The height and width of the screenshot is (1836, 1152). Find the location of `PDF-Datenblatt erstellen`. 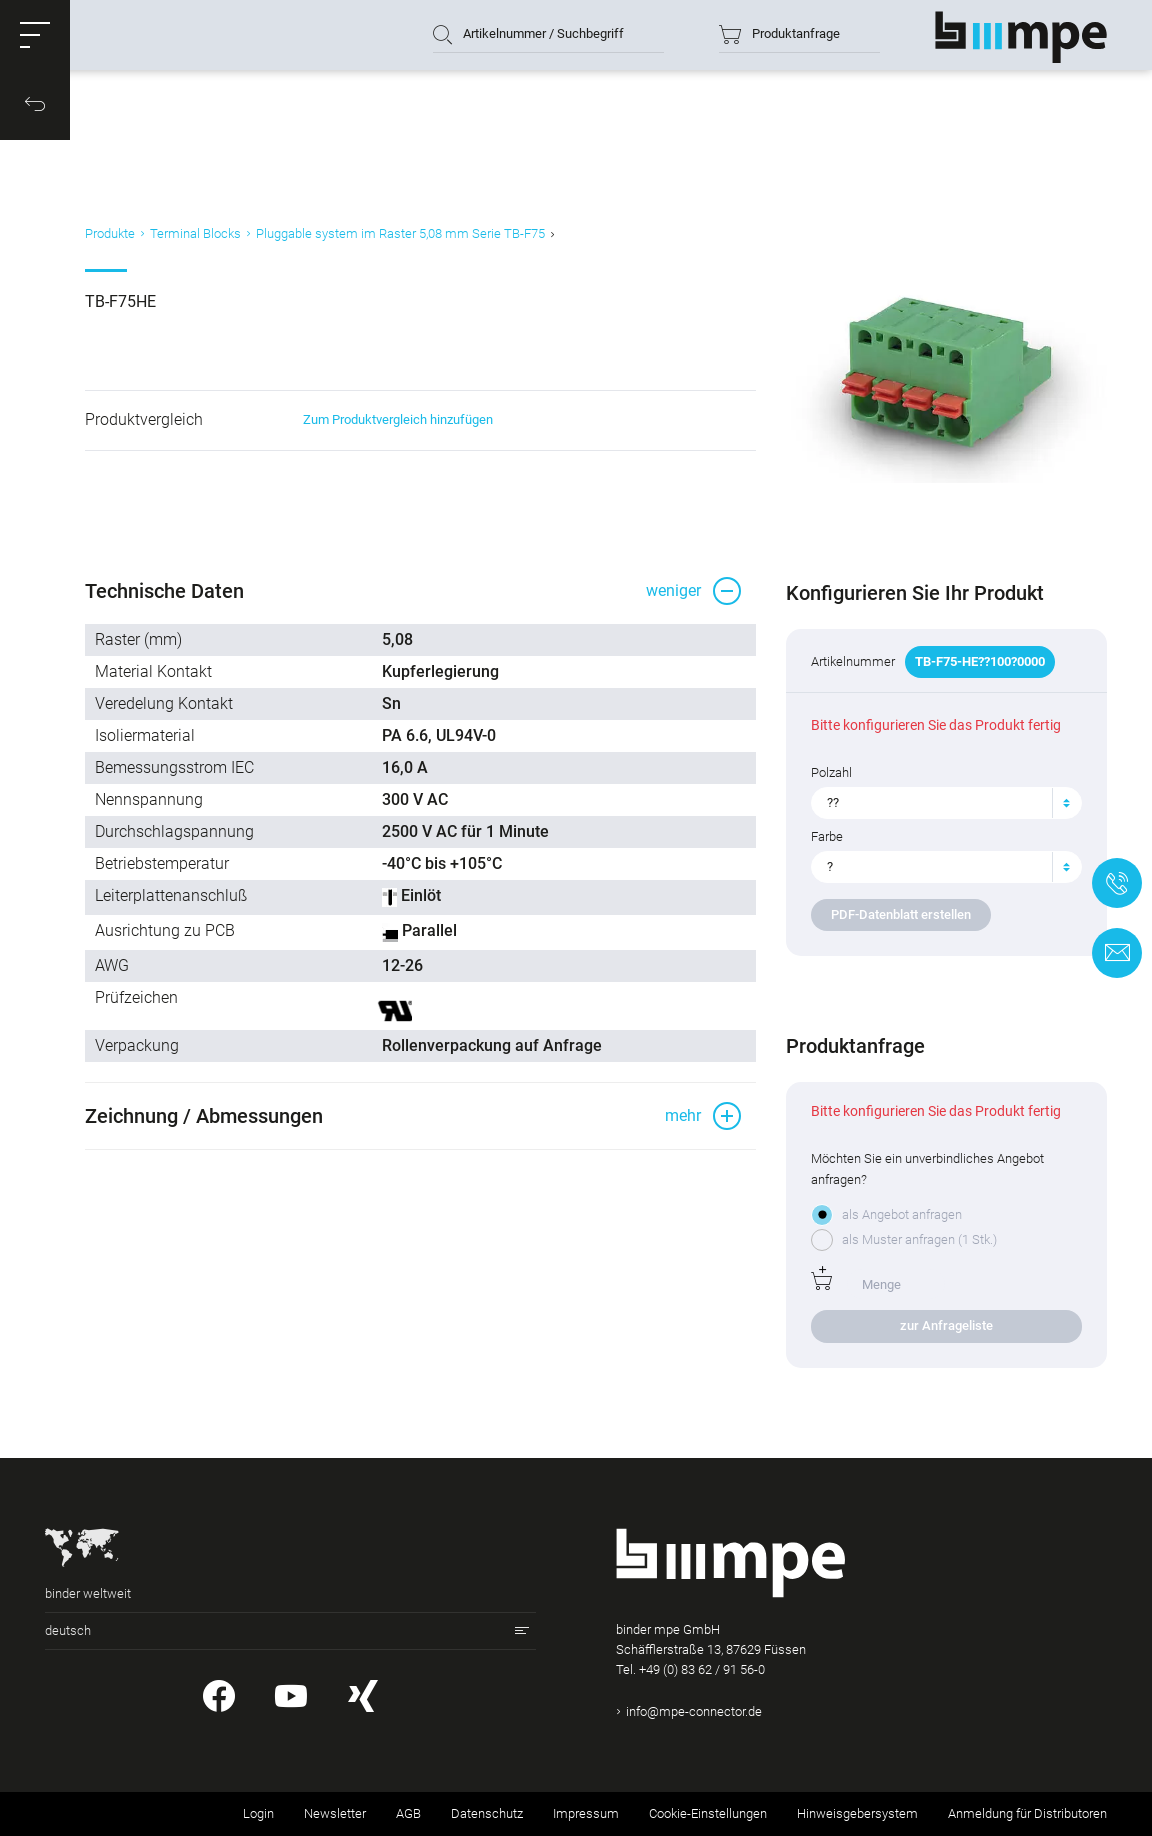

PDF-Datenblatt erstellen is located at coordinates (901, 914).